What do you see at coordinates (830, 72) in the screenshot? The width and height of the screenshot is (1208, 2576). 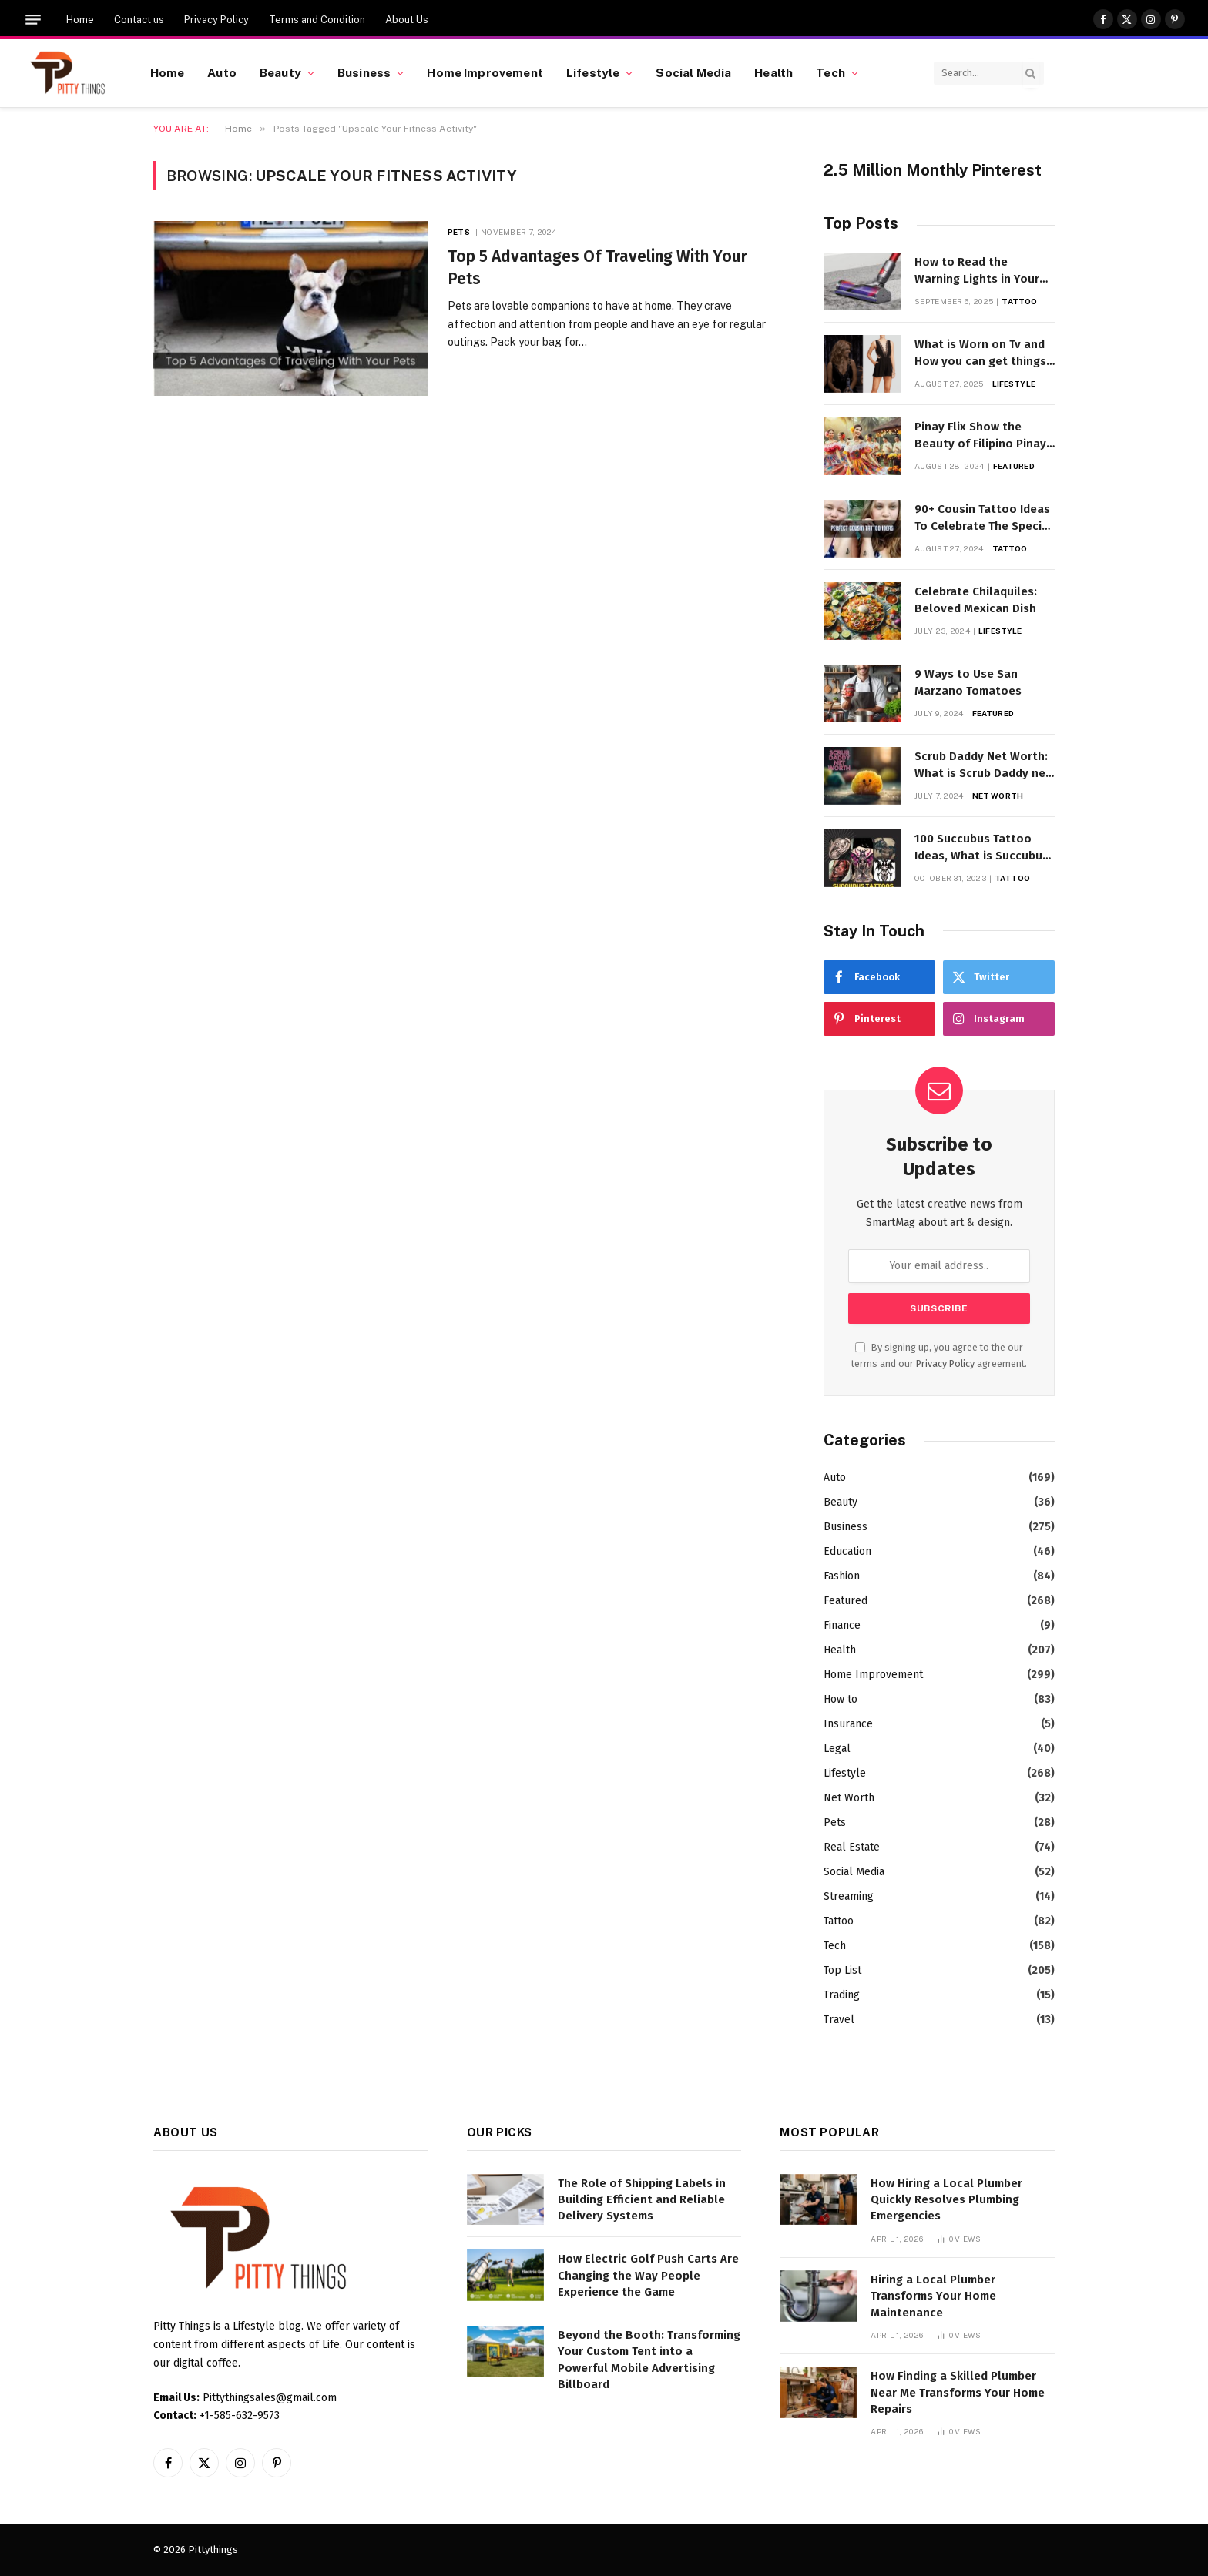 I see `Tech` at bounding box center [830, 72].